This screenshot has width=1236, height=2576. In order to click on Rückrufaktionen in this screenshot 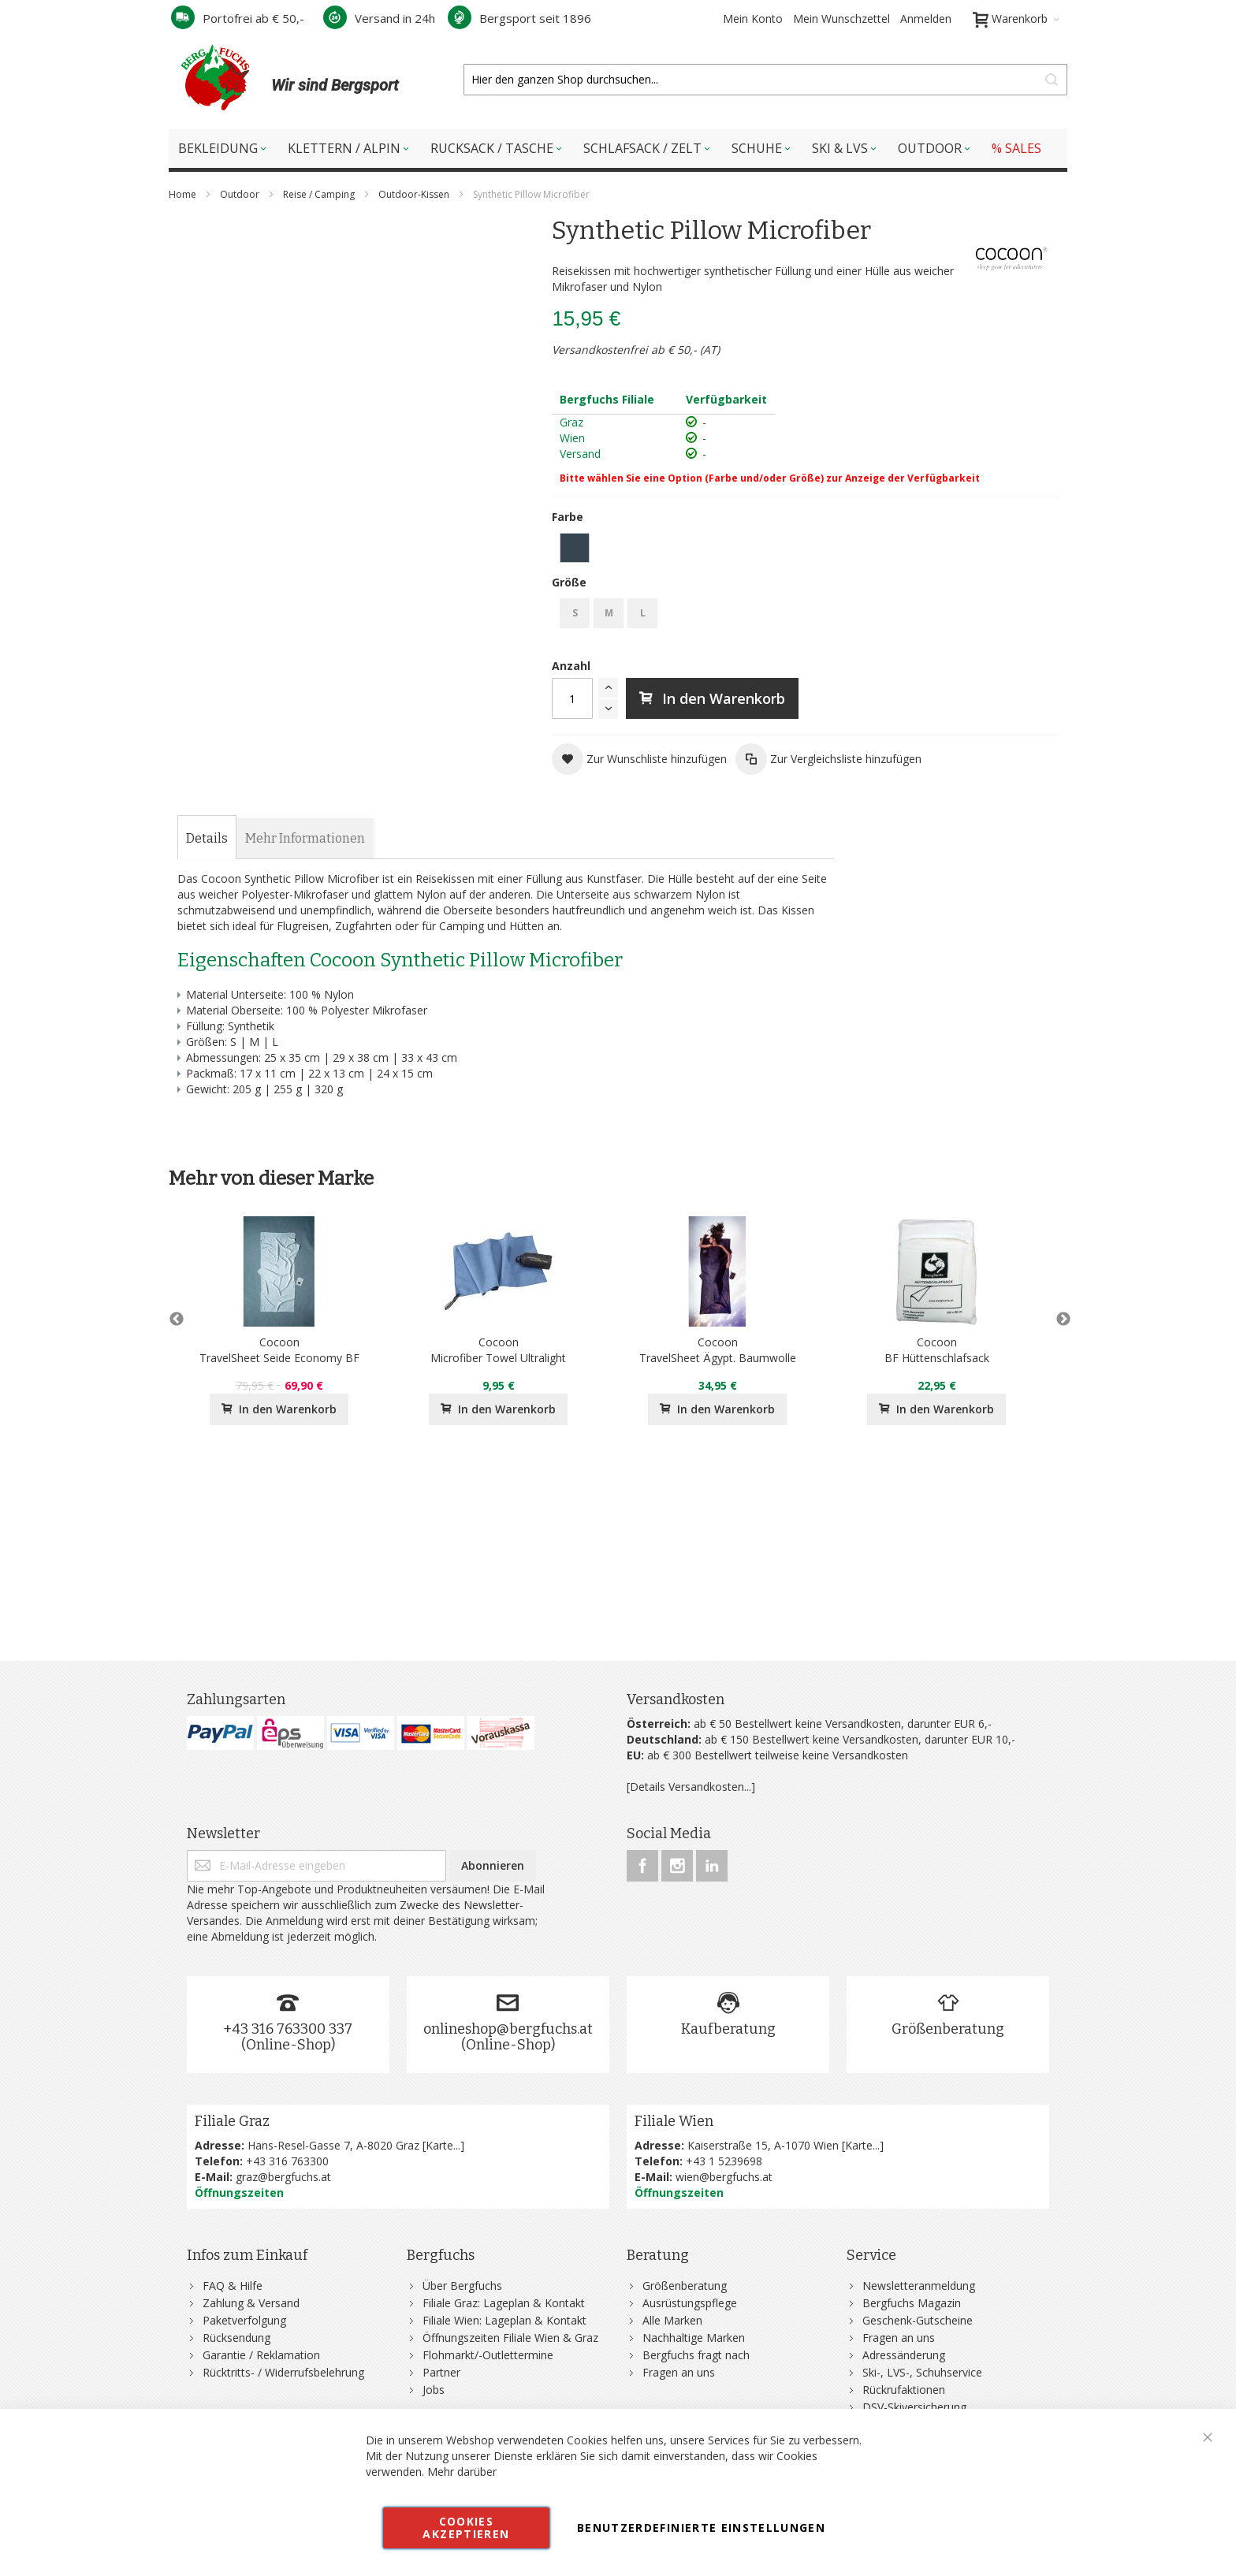, I will do `click(903, 2389)`.